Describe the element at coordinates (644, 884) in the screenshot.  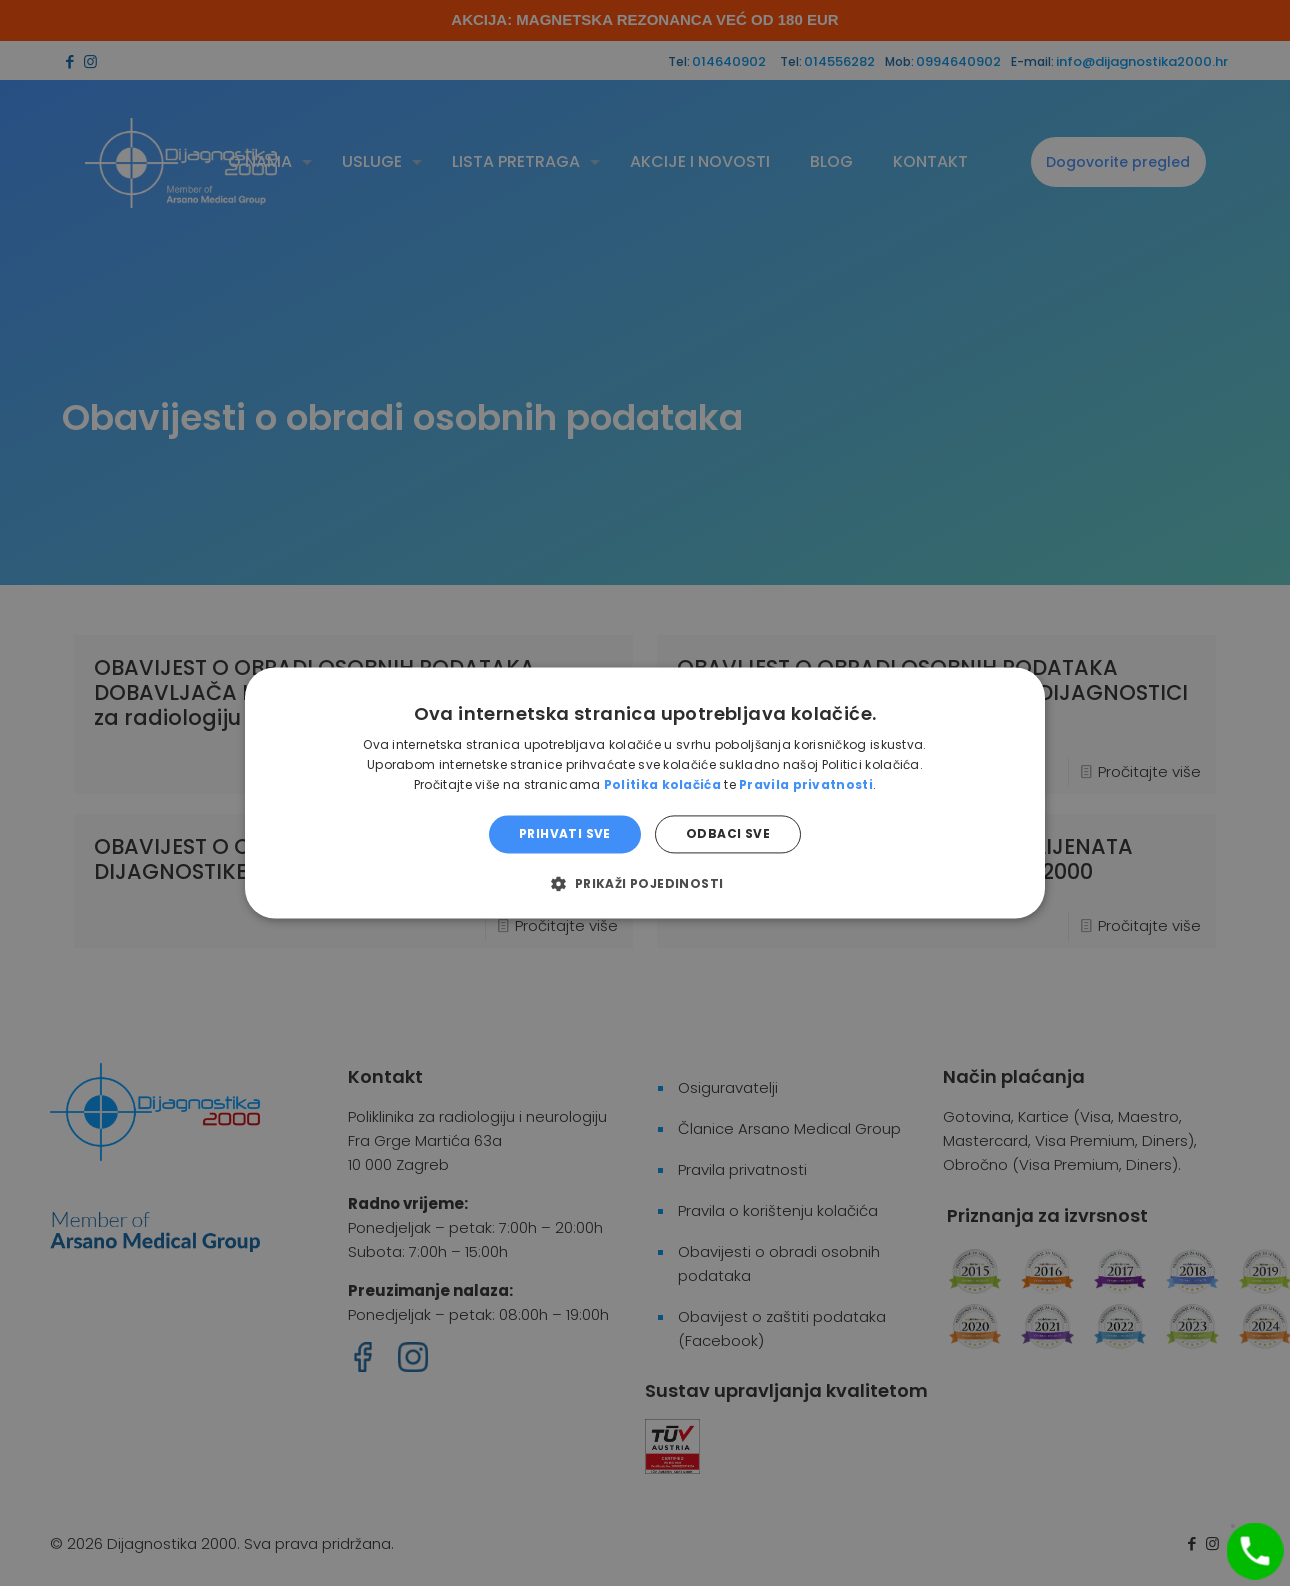
I see `[button]` at that location.